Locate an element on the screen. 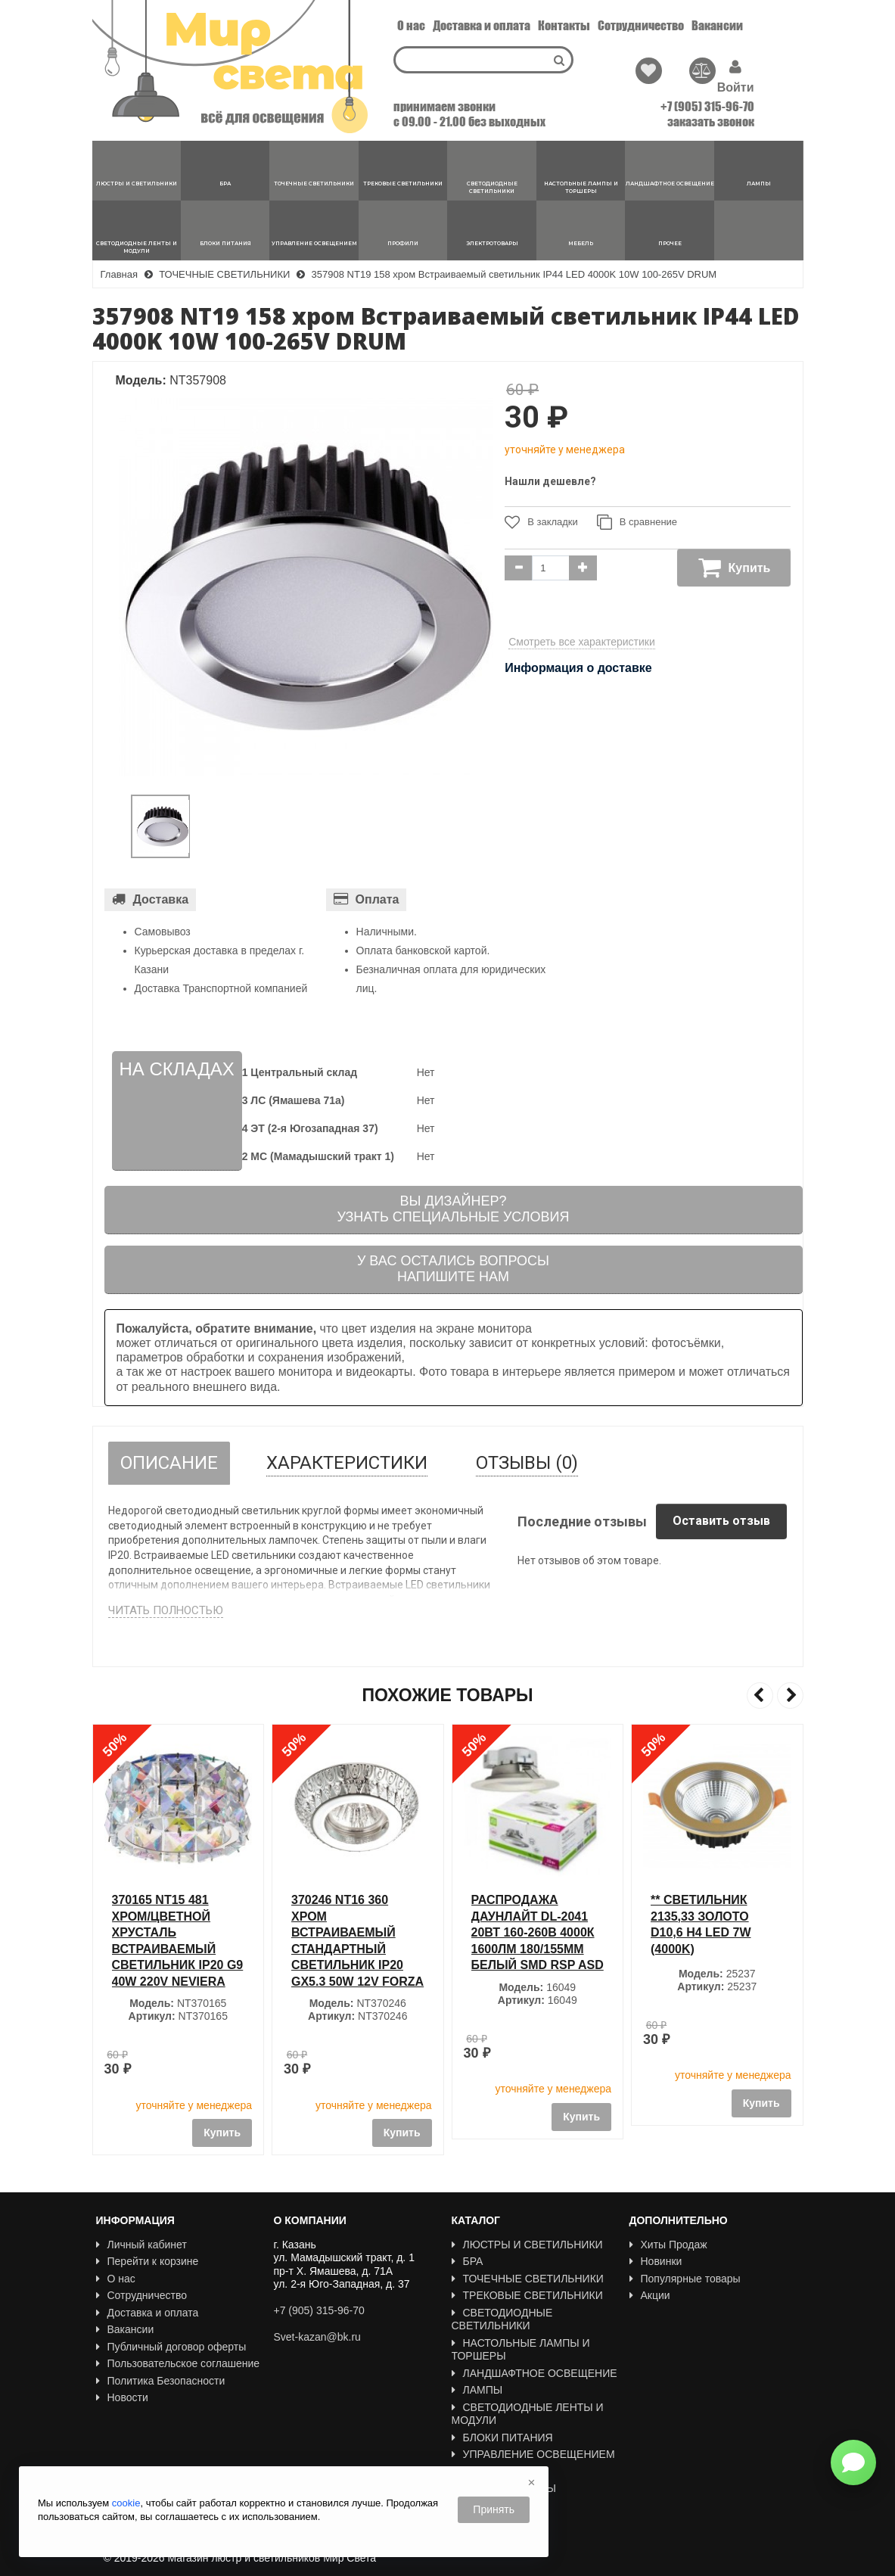 The height and width of the screenshot is (2576, 895). БЛОКИ ПИТАНИЯ is located at coordinates (502, 2437).